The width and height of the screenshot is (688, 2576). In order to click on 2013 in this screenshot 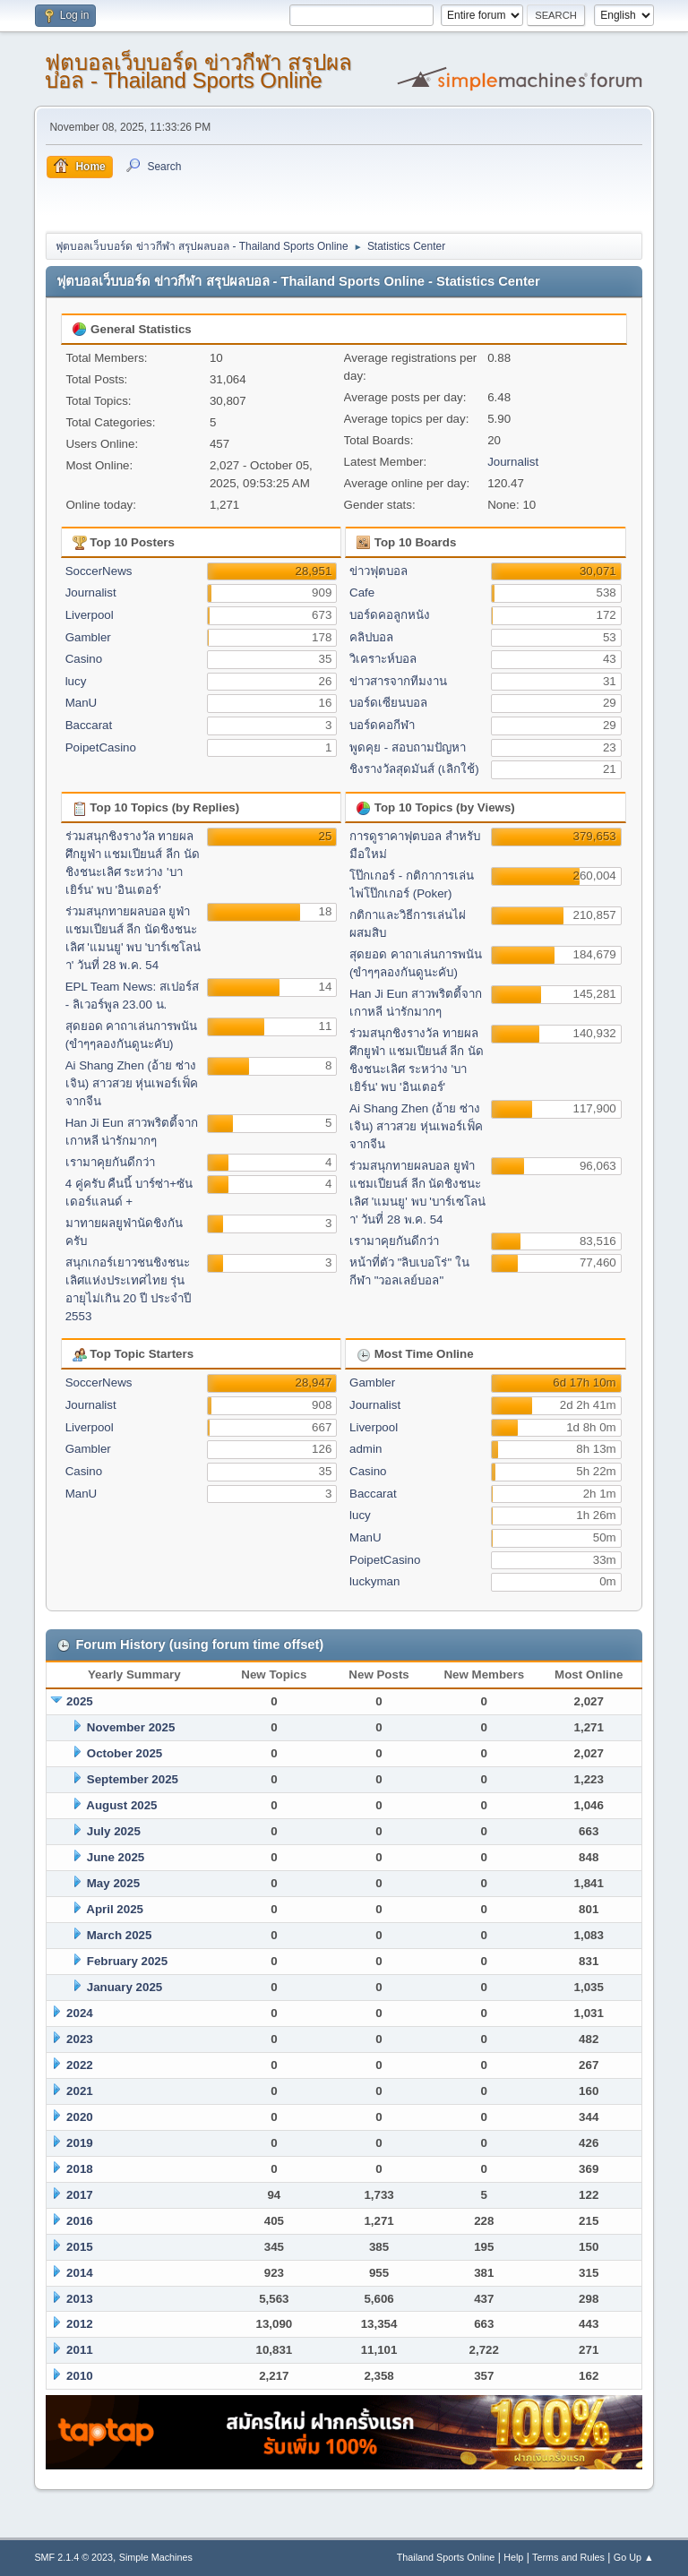, I will do `click(79, 2299)`.